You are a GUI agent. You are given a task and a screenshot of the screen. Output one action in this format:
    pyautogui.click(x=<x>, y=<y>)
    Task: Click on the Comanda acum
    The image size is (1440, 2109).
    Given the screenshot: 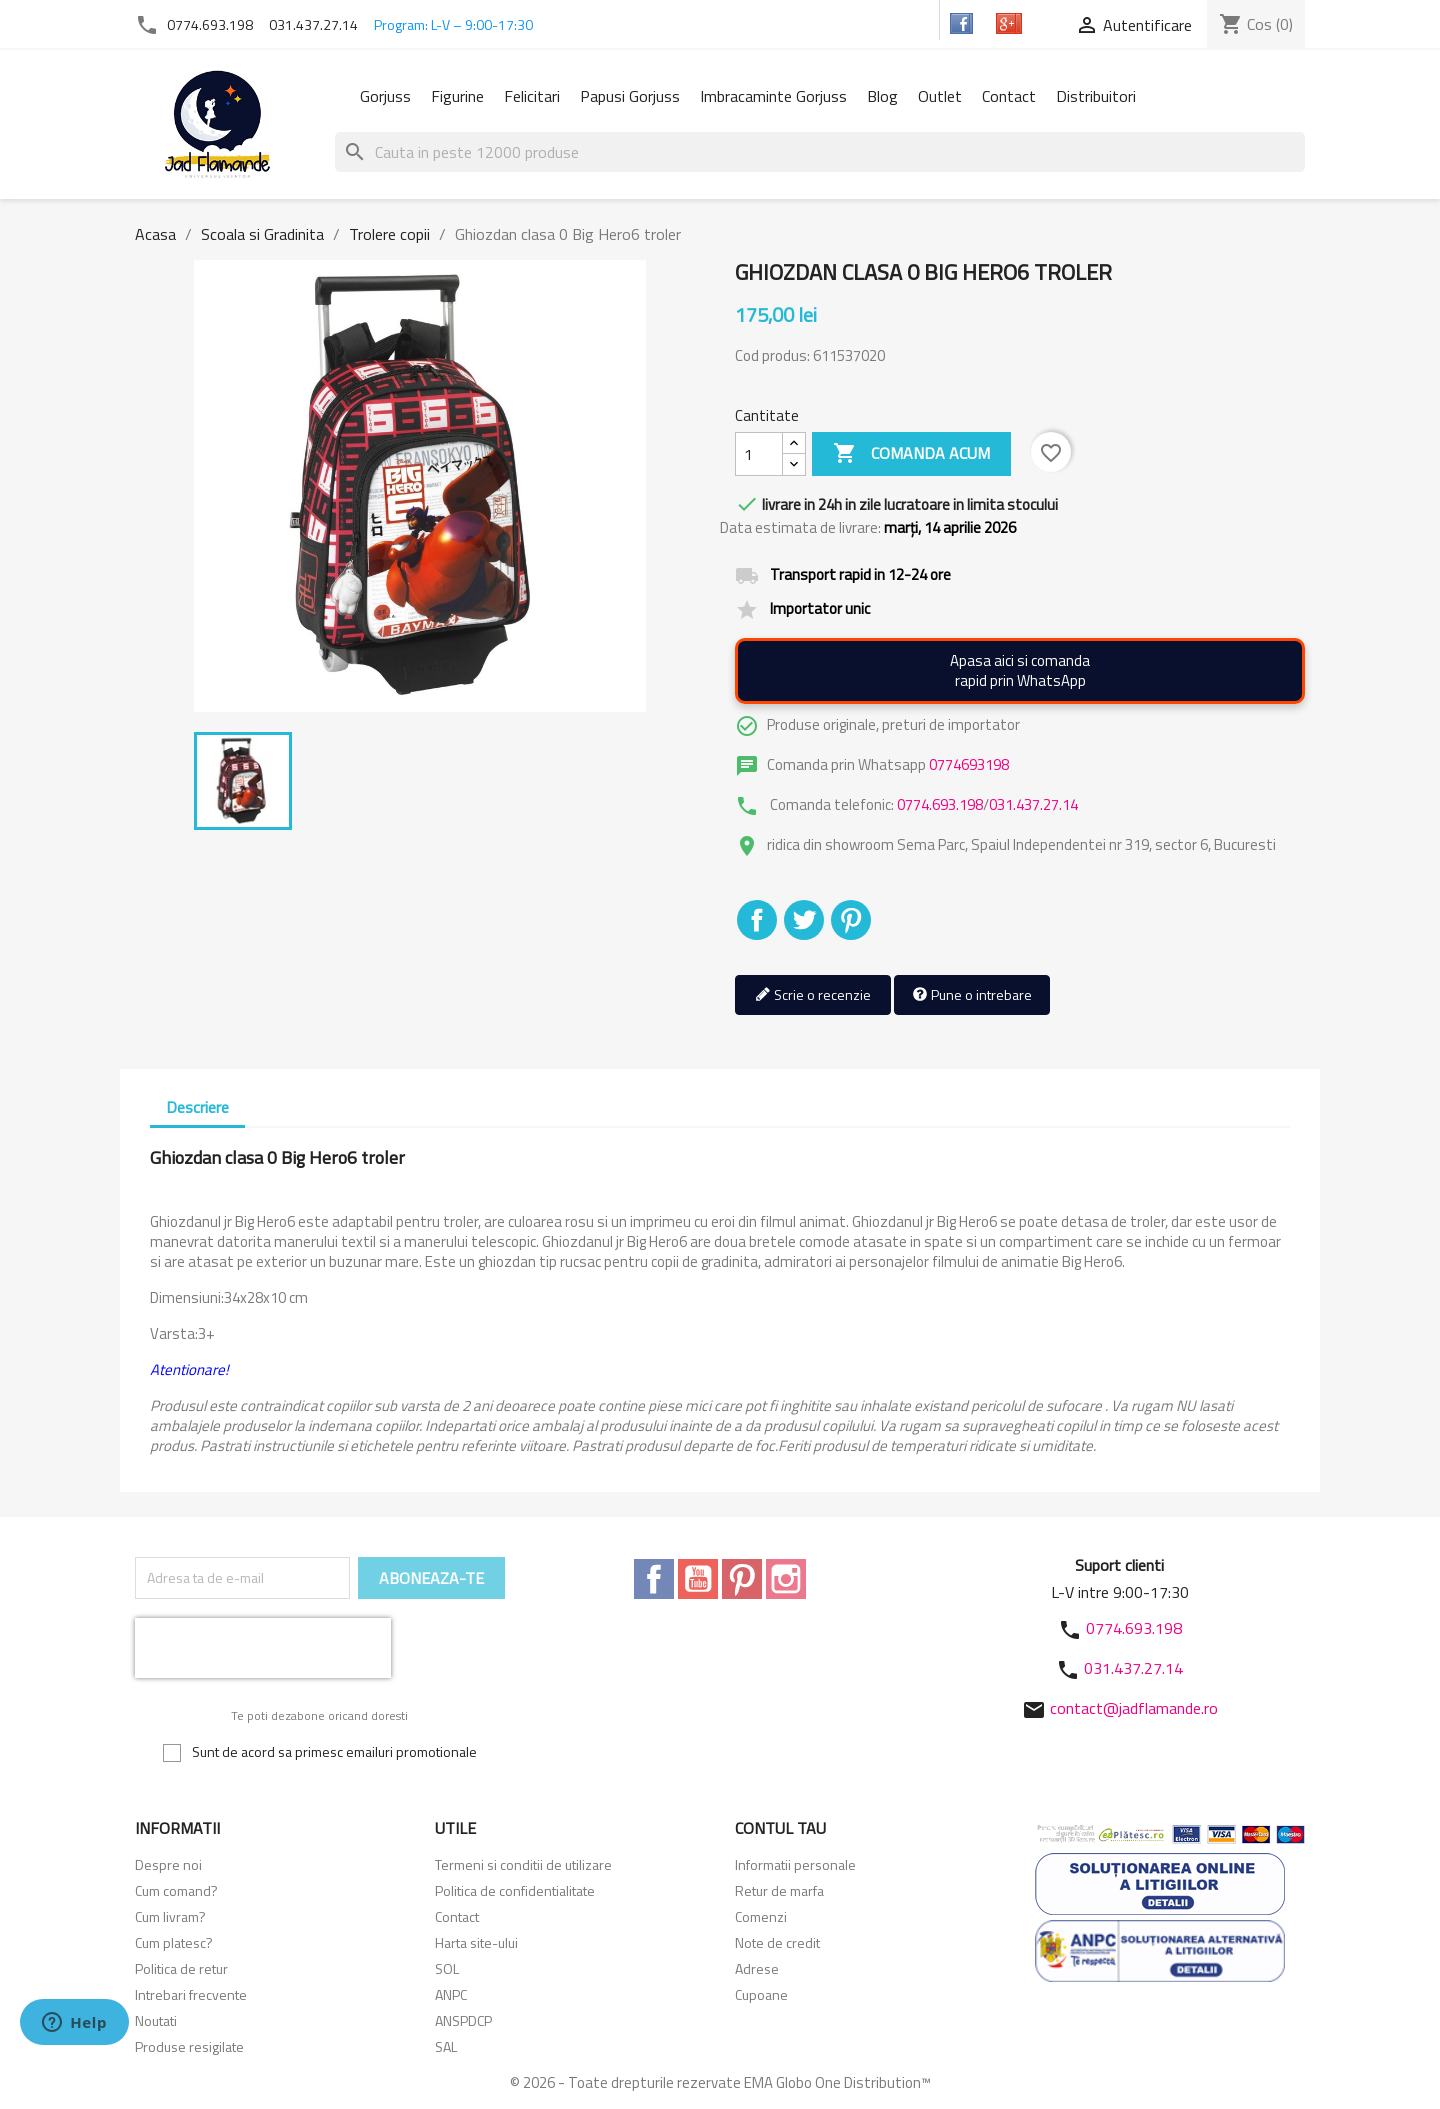 What is the action you would take?
    pyautogui.click(x=911, y=454)
    